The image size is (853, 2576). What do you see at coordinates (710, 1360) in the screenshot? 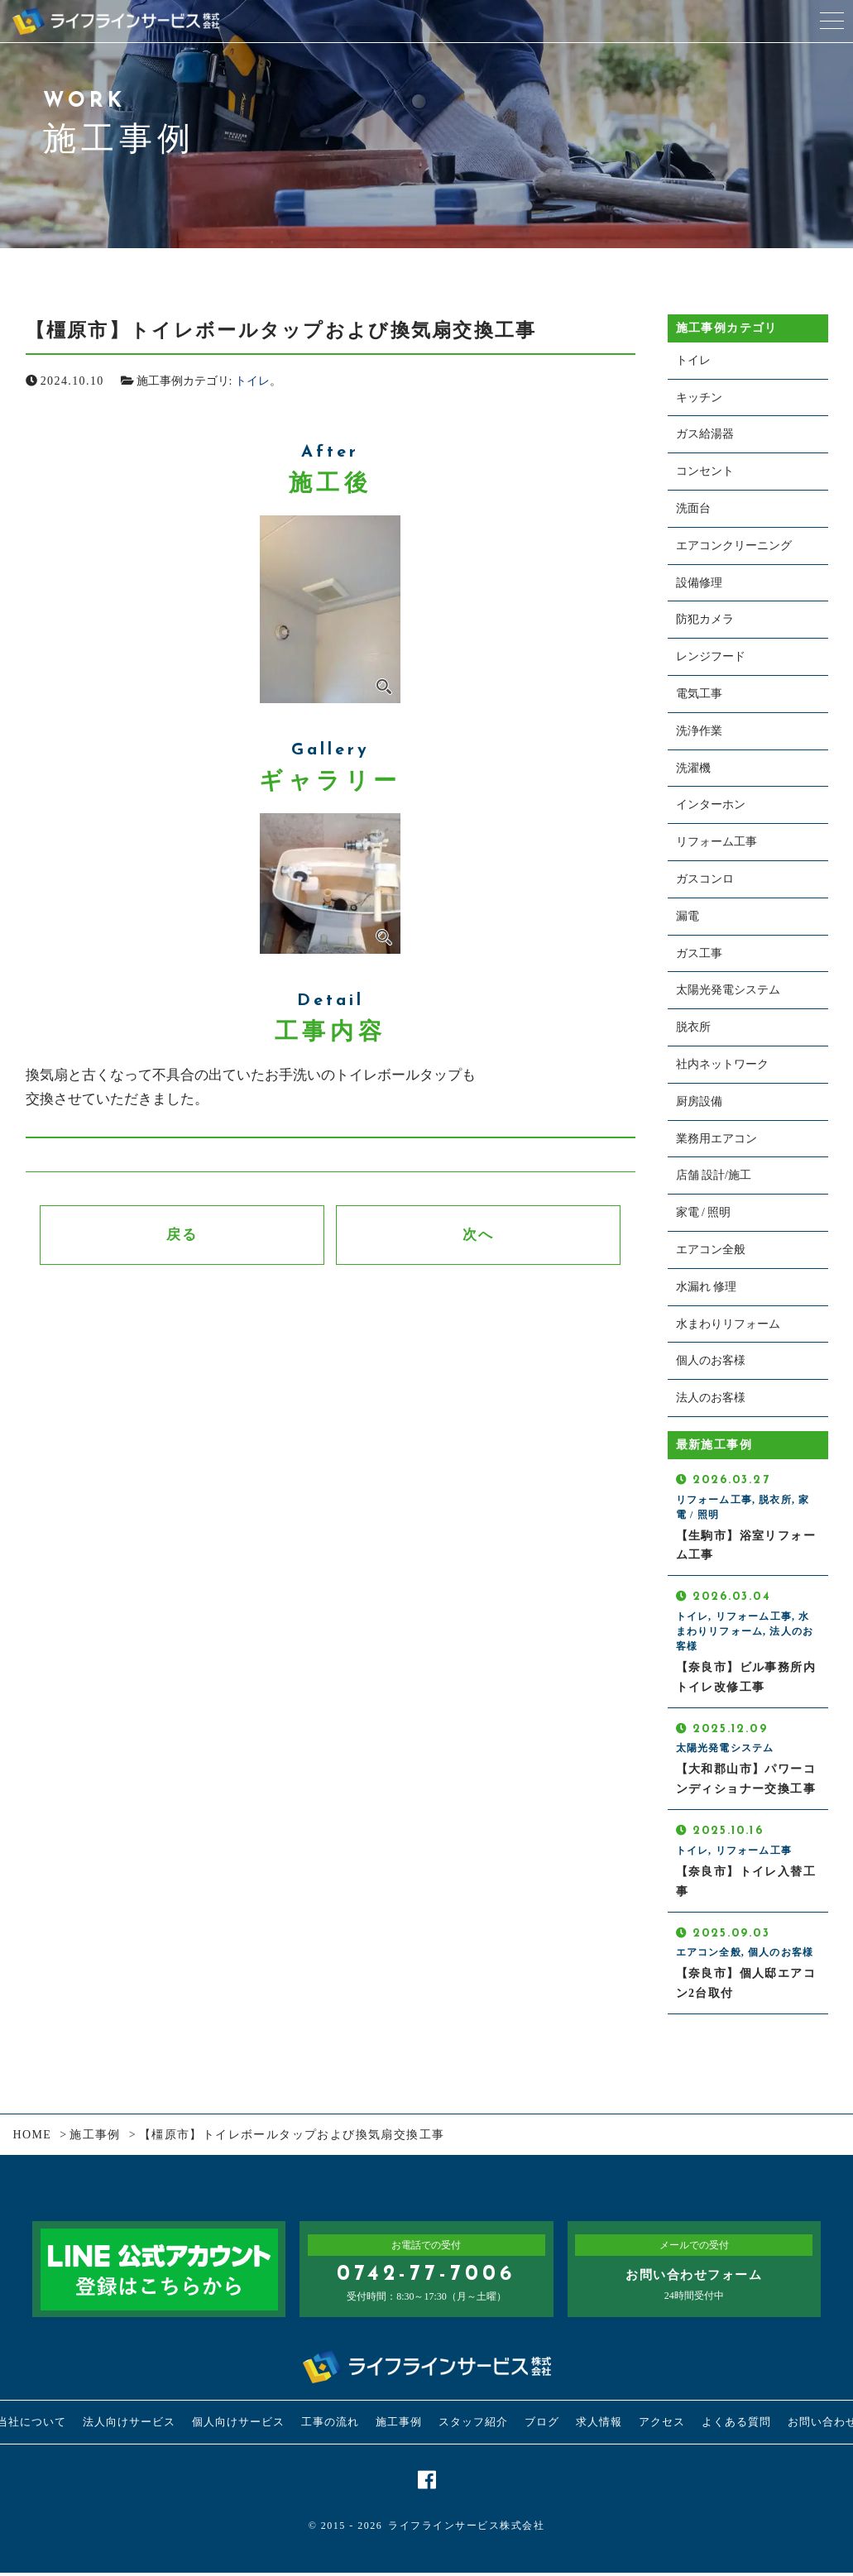
I see `個人のお客様` at bounding box center [710, 1360].